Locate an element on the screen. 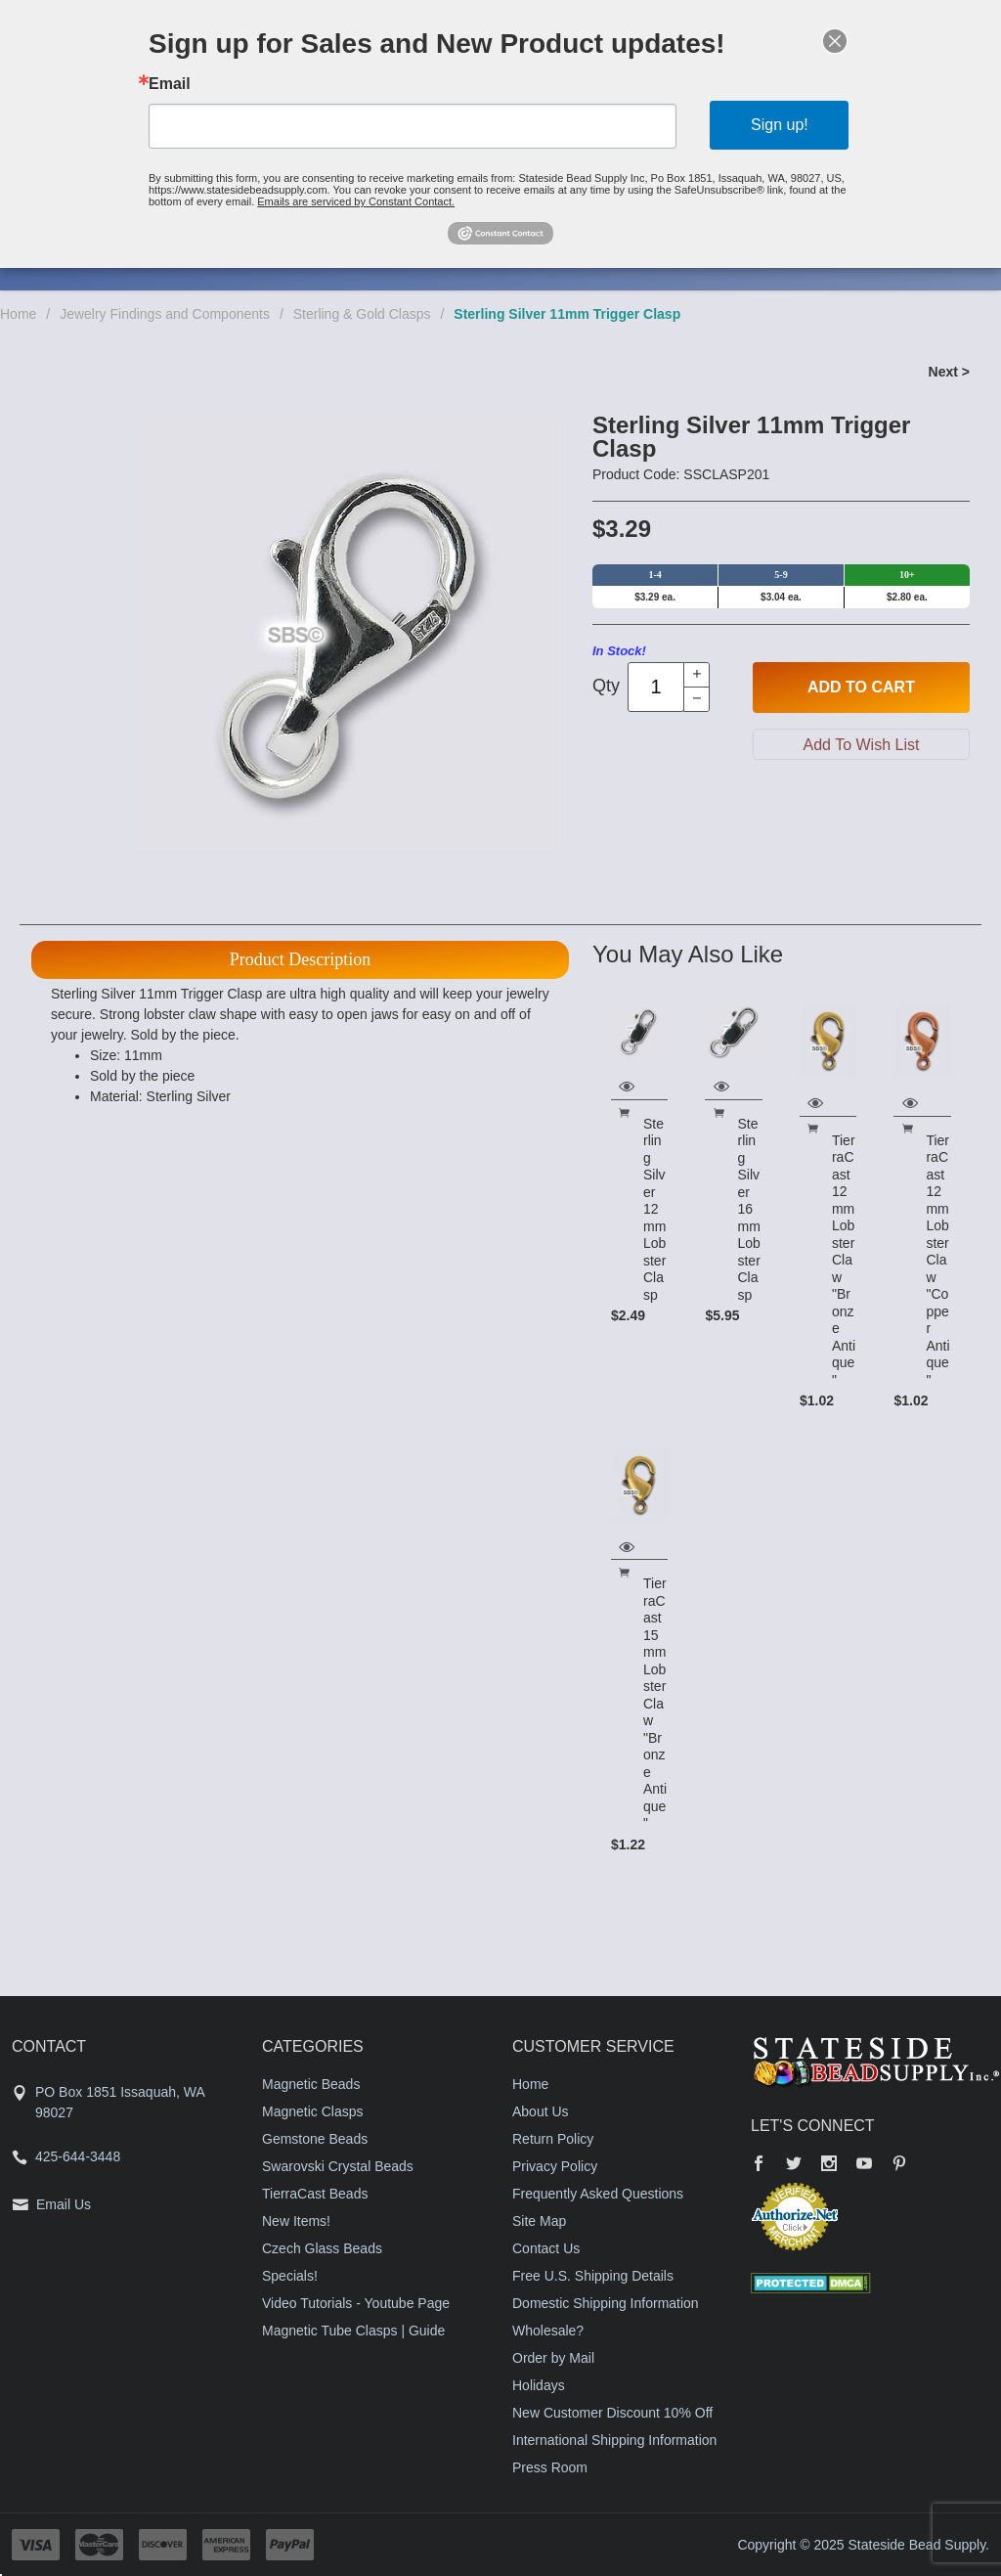  Site Map is located at coordinates (539, 2221).